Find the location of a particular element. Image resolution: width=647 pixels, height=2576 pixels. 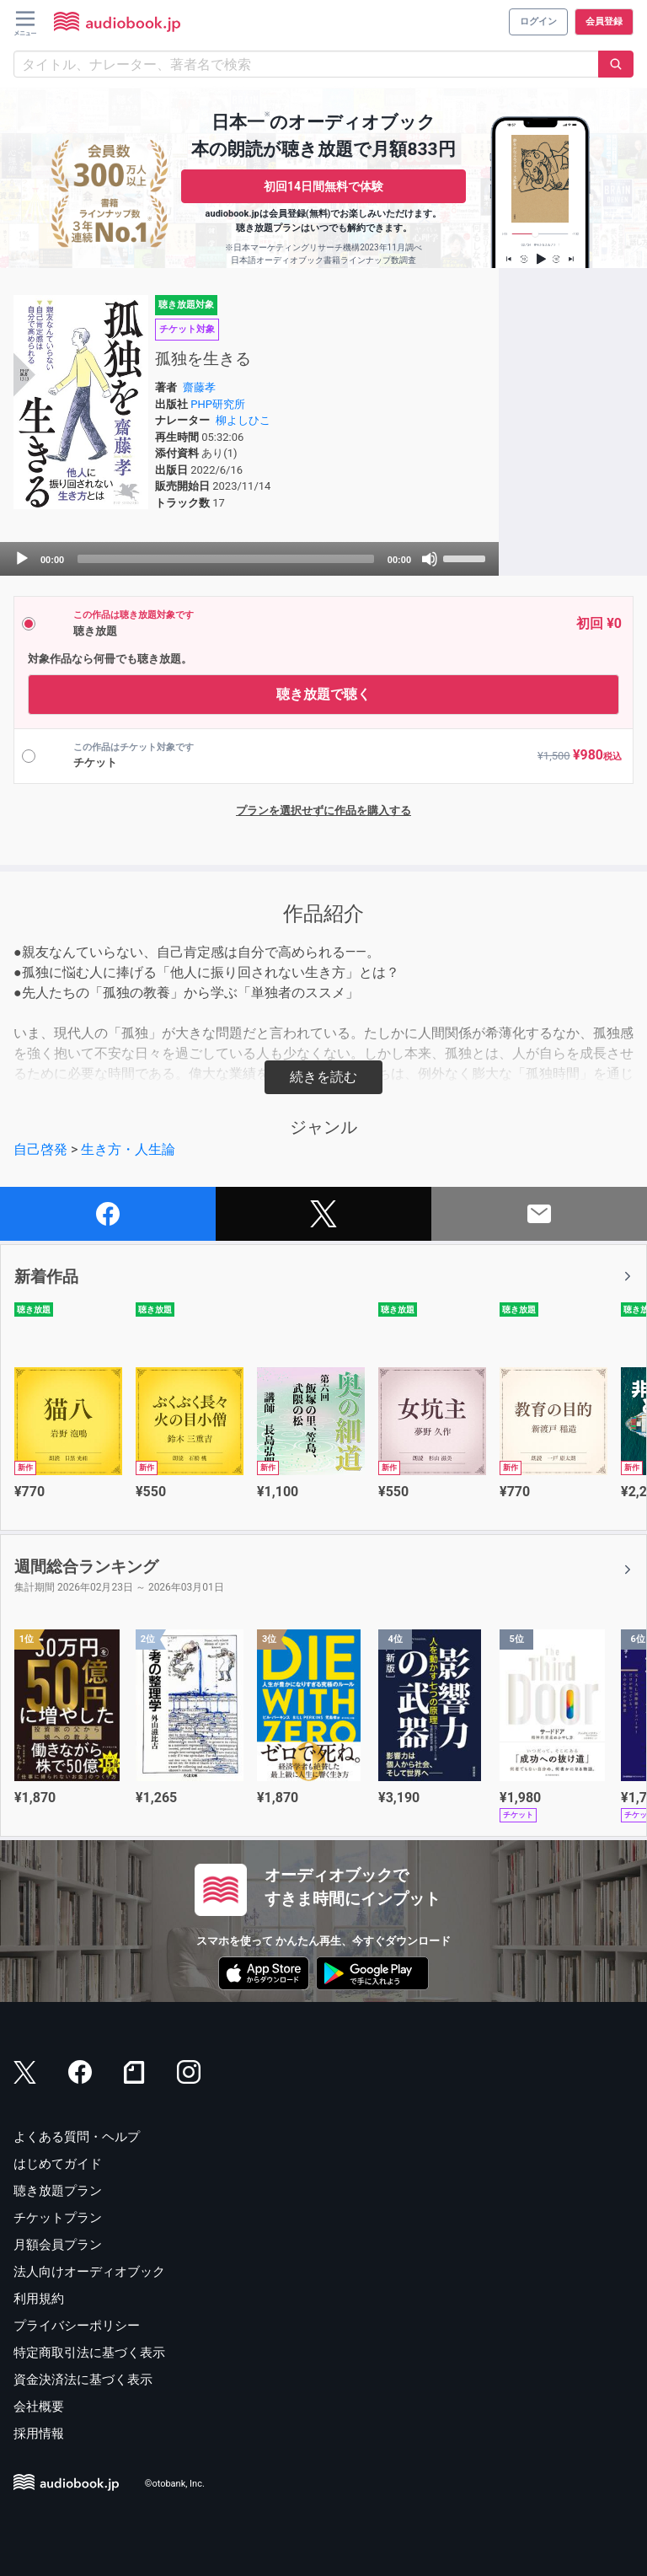

聴き放題で聴く is located at coordinates (323, 694).